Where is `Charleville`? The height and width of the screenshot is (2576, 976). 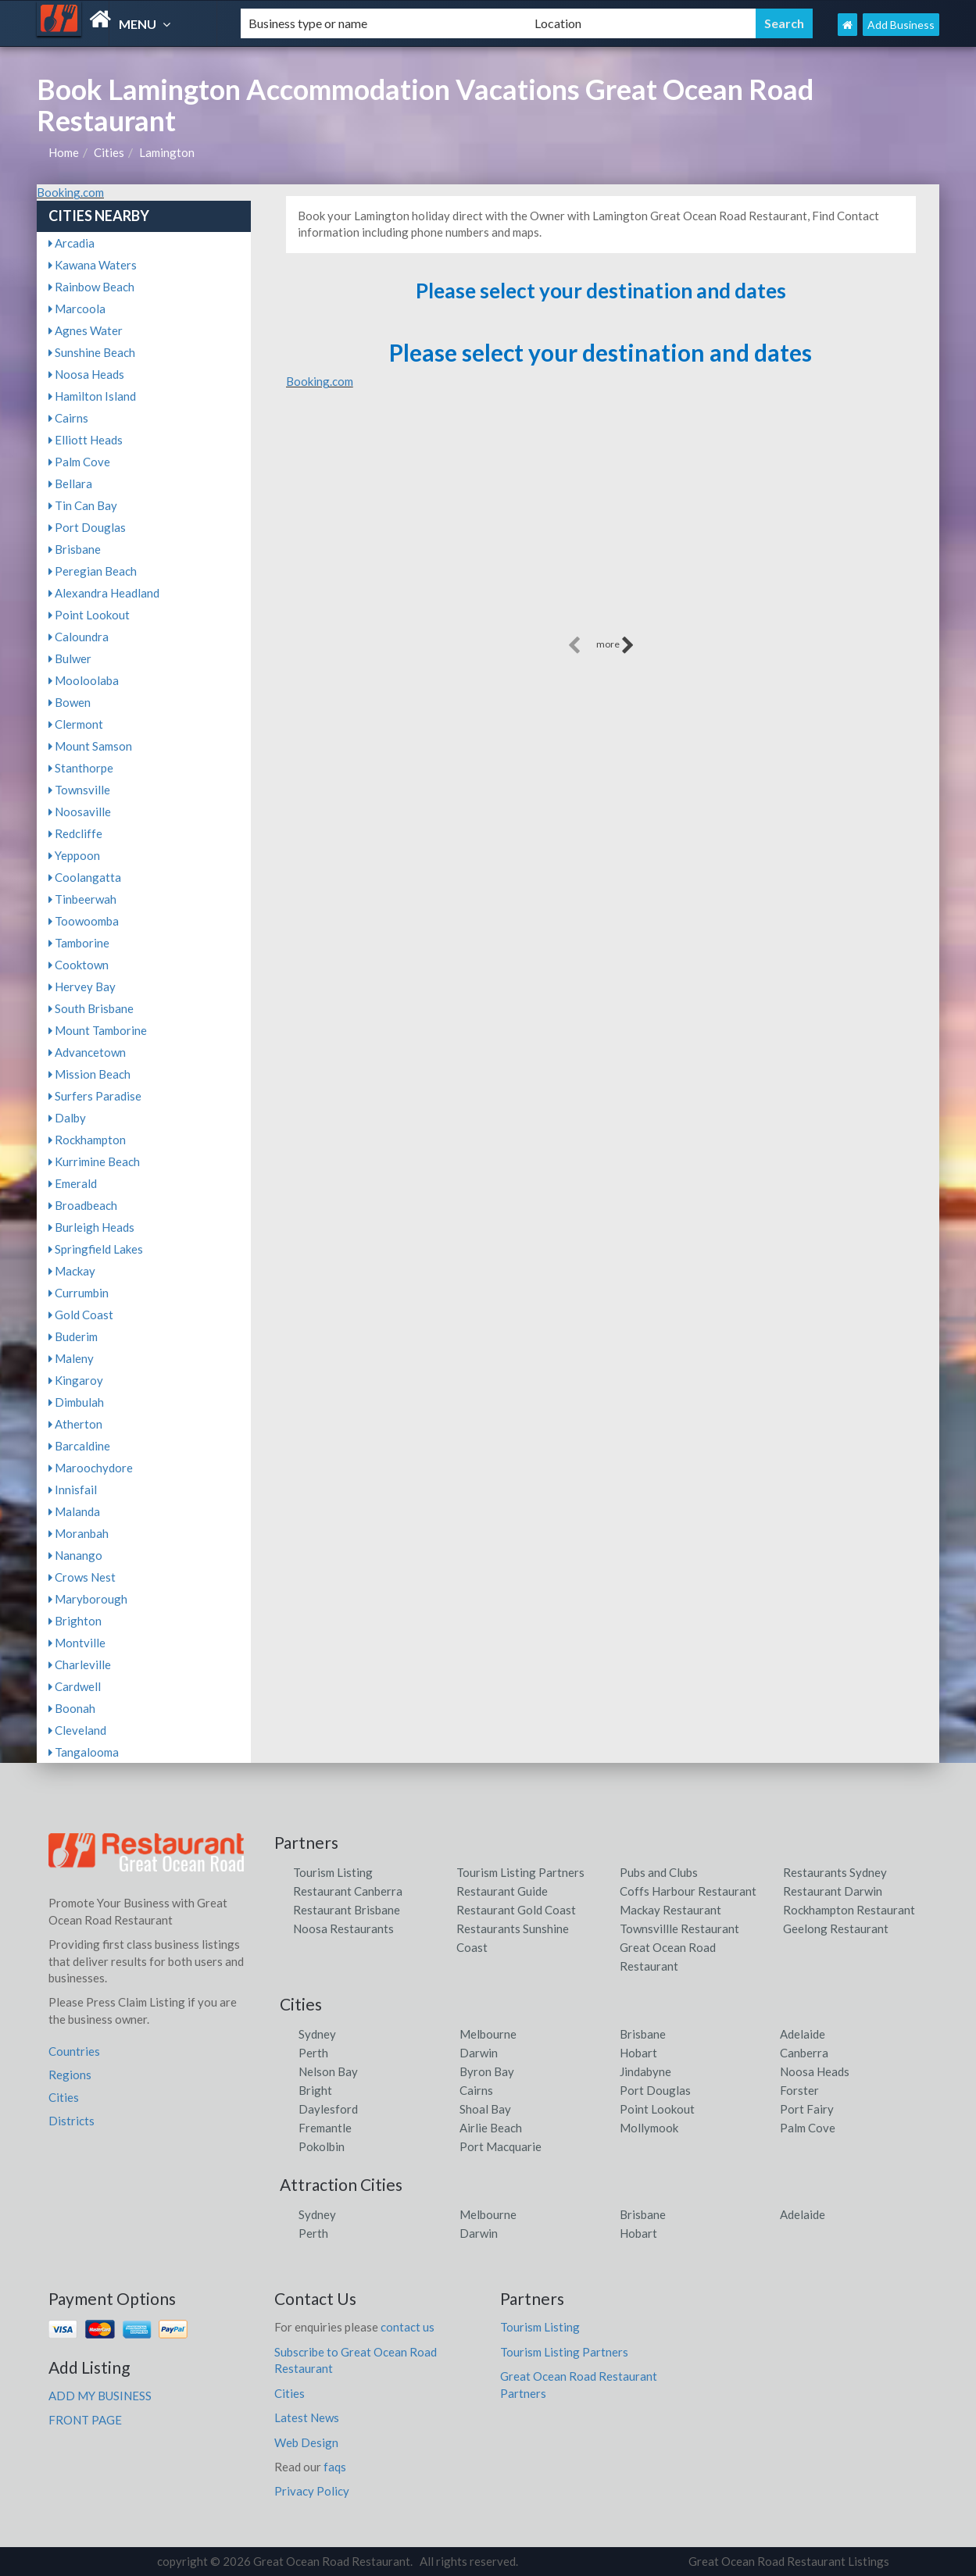
Charleville is located at coordinates (79, 1664).